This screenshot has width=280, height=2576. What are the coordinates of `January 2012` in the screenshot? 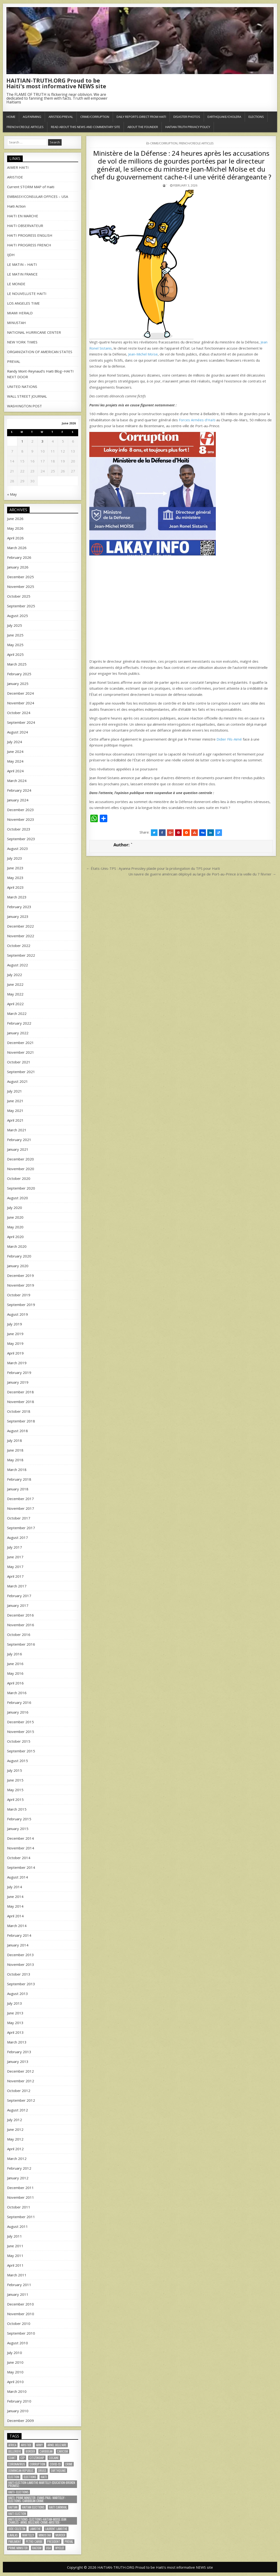 It's located at (17, 2178).